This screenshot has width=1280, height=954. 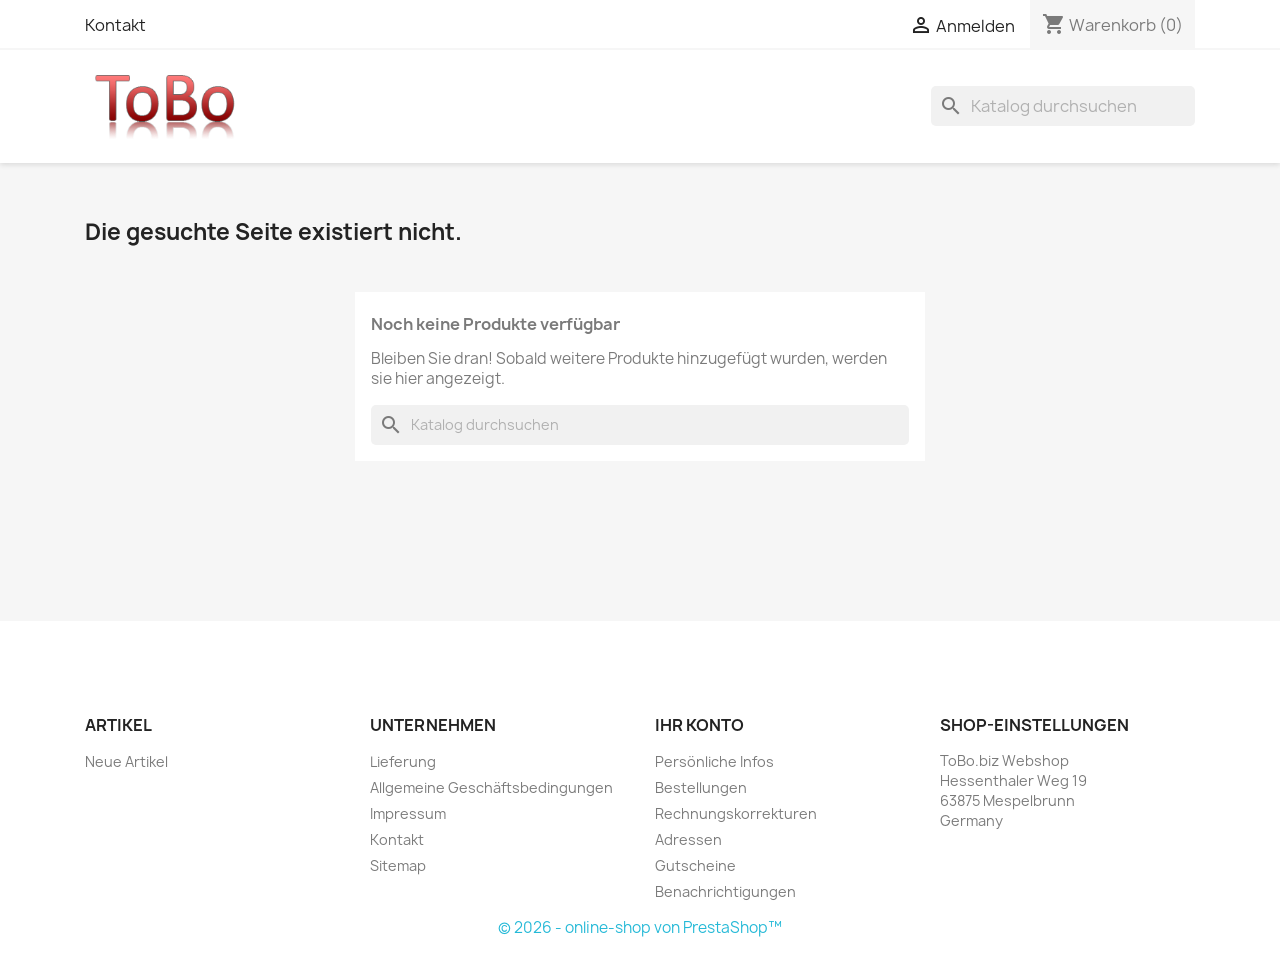 What do you see at coordinates (1063, 106) in the screenshot?
I see `[Suche]` at bounding box center [1063, 106].